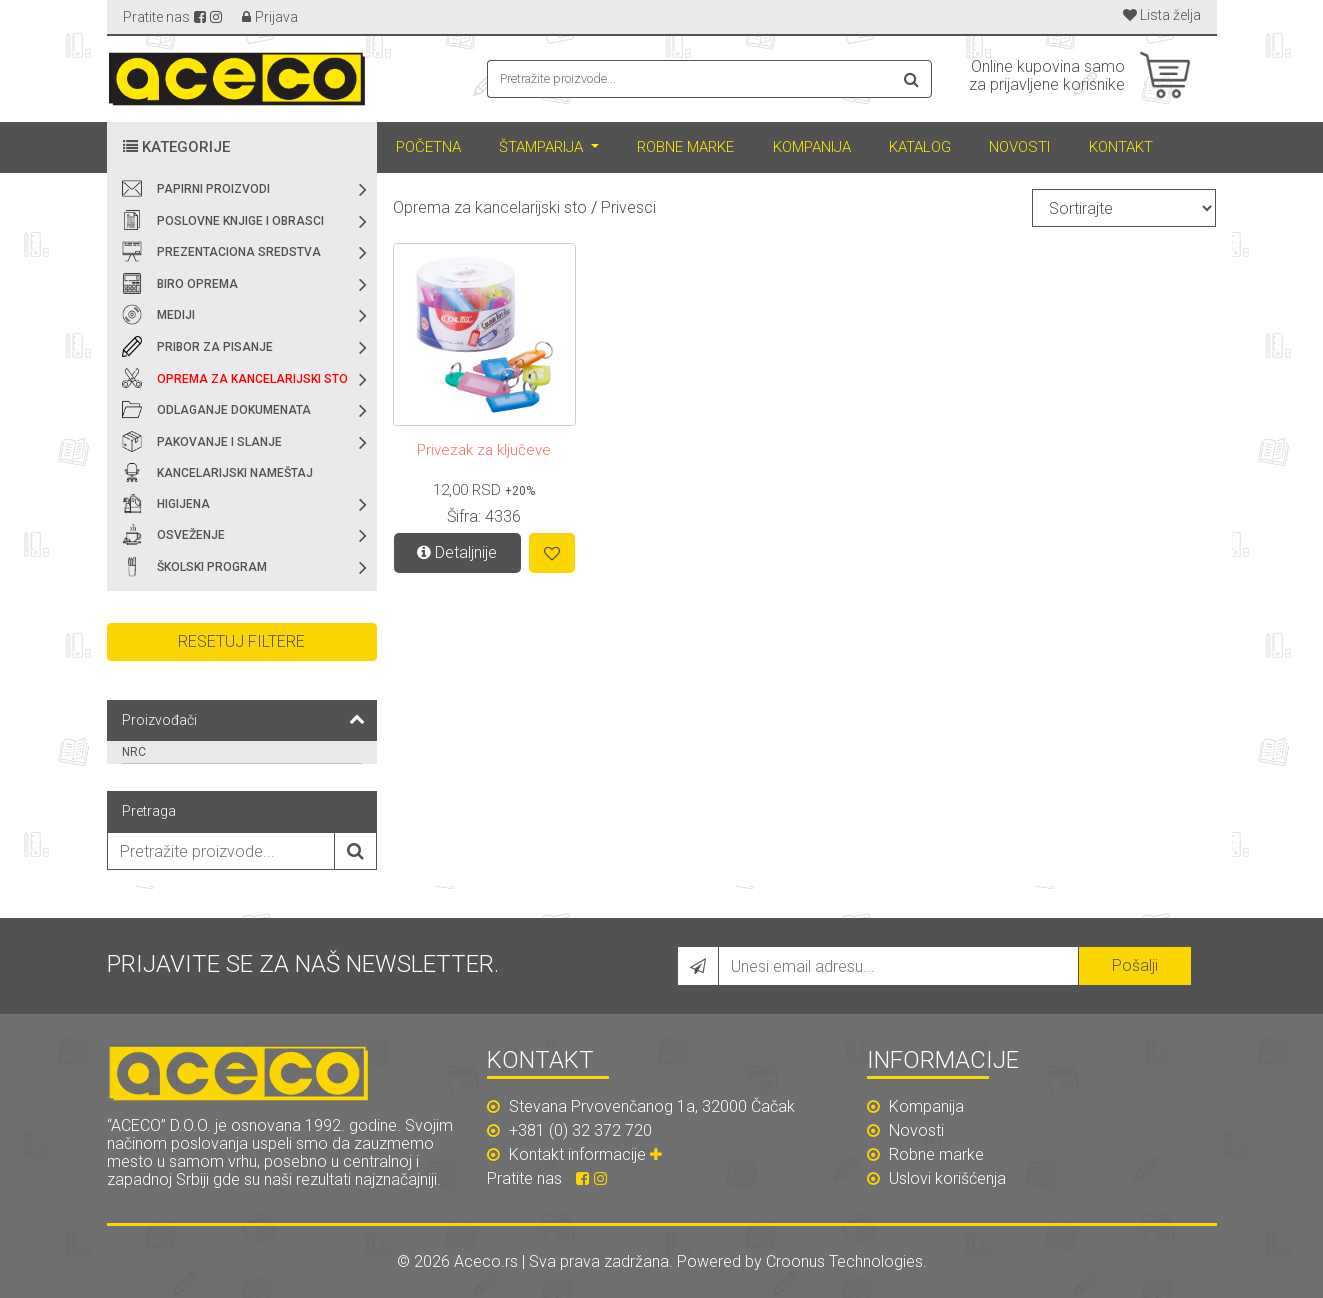  Describe the element at coordinates (191, 535) in the screenshot. I see `Osveženje` at that location.